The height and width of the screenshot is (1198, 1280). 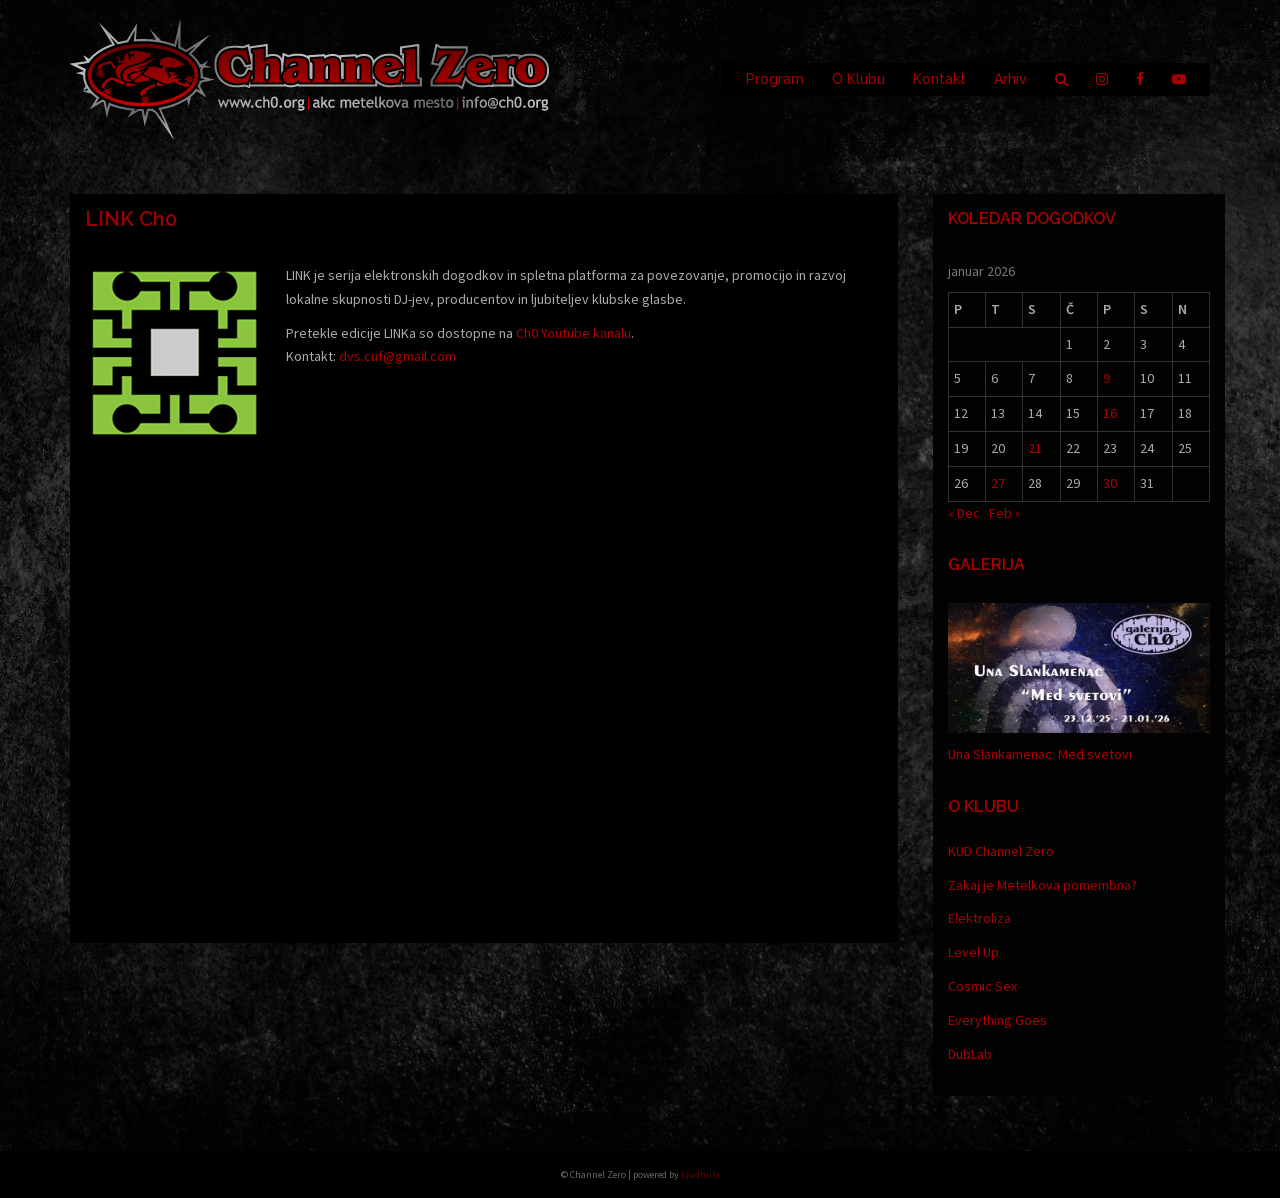 I want to click on Program, so click(x=775, y=79).